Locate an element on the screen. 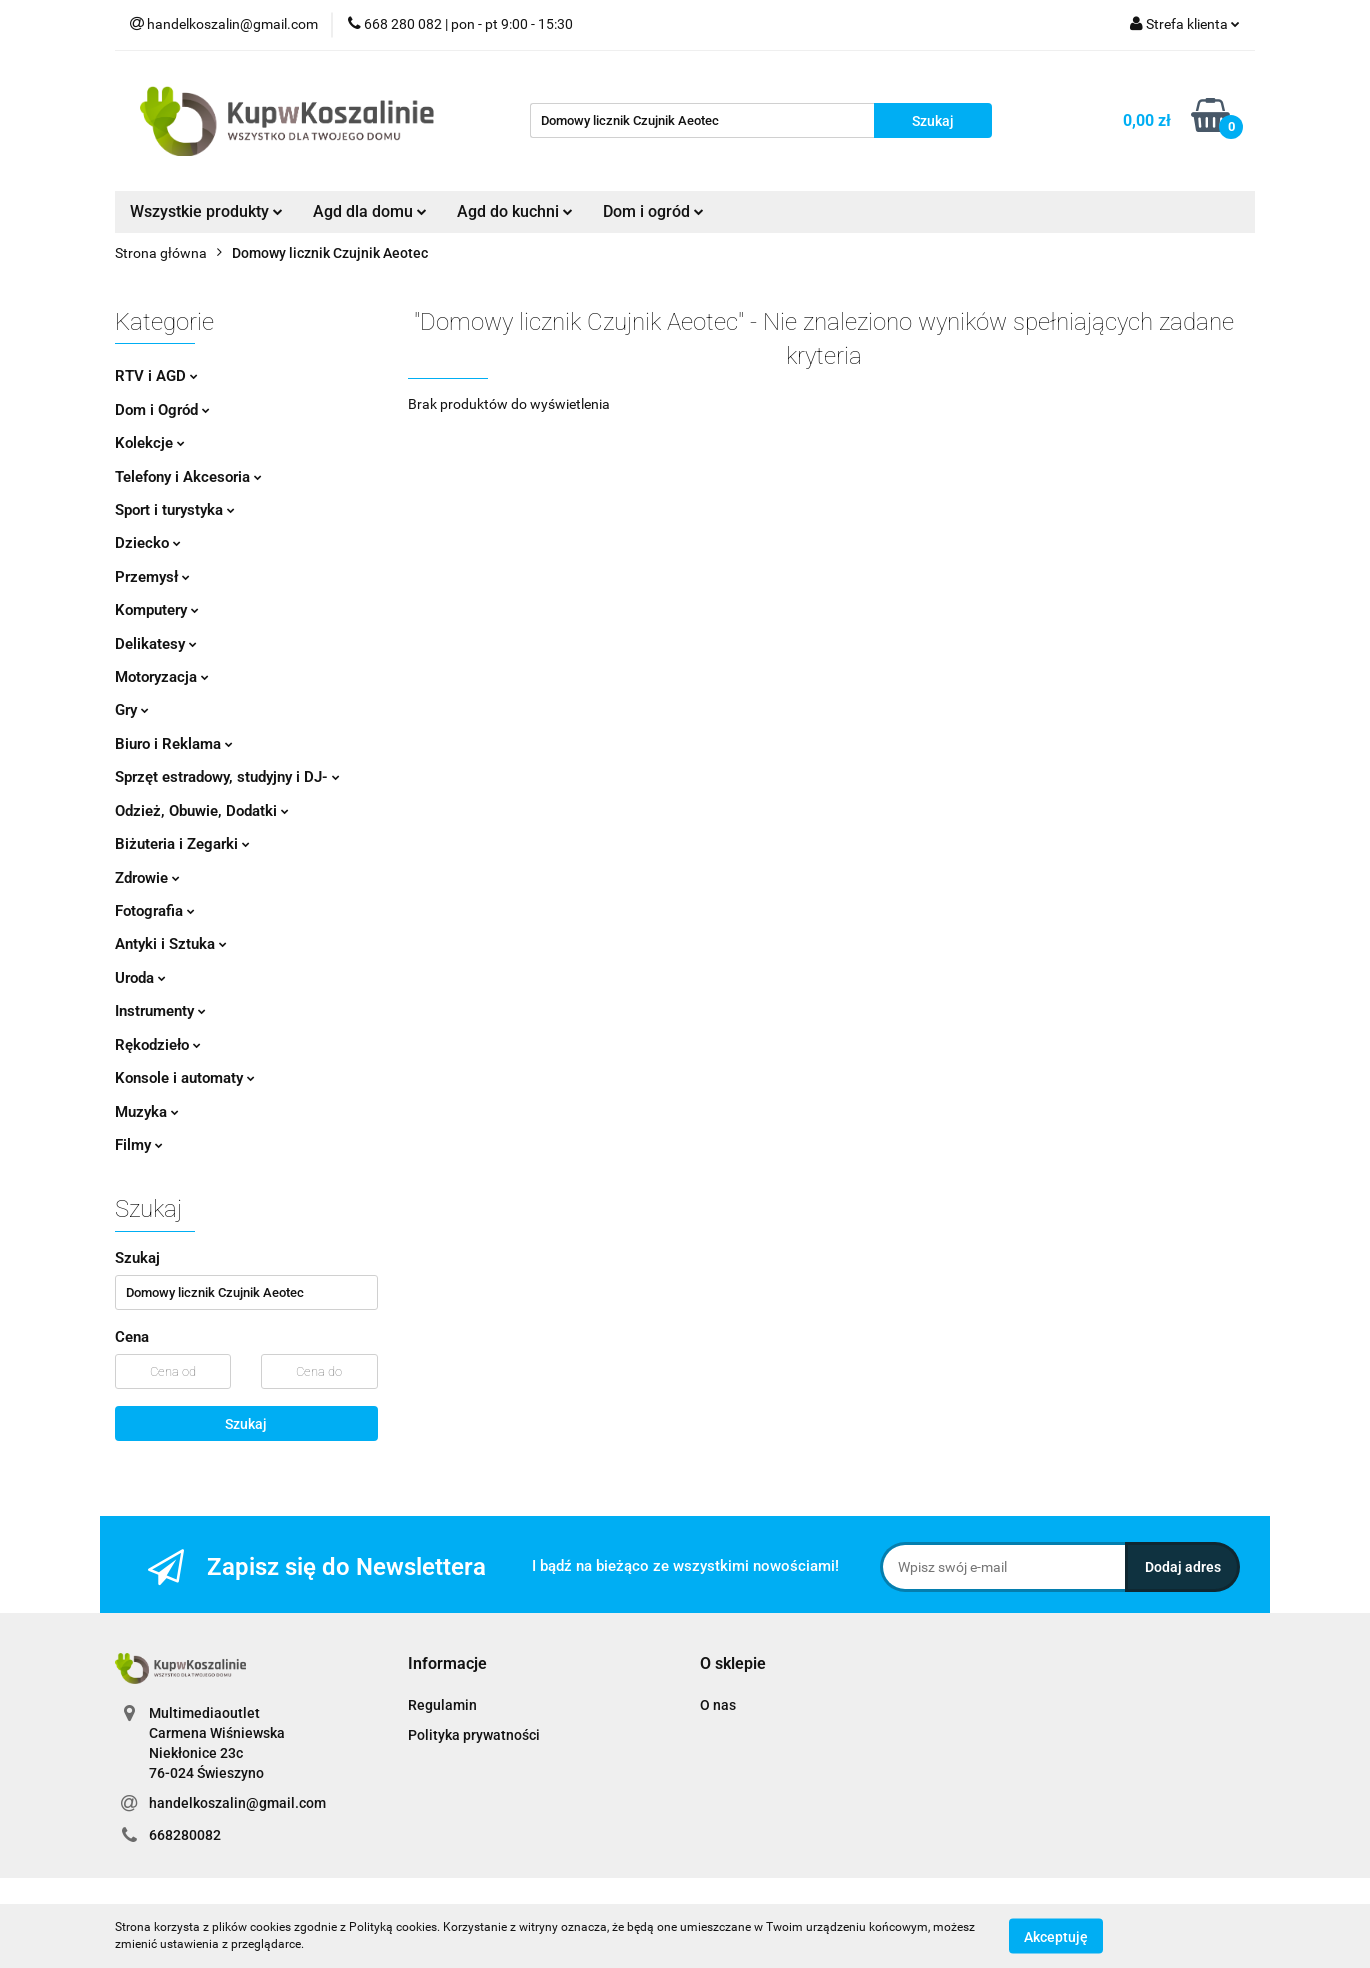 The width and height of the screenshot is (1370, 1968). Dziecko is located at coordinates (148, 543).